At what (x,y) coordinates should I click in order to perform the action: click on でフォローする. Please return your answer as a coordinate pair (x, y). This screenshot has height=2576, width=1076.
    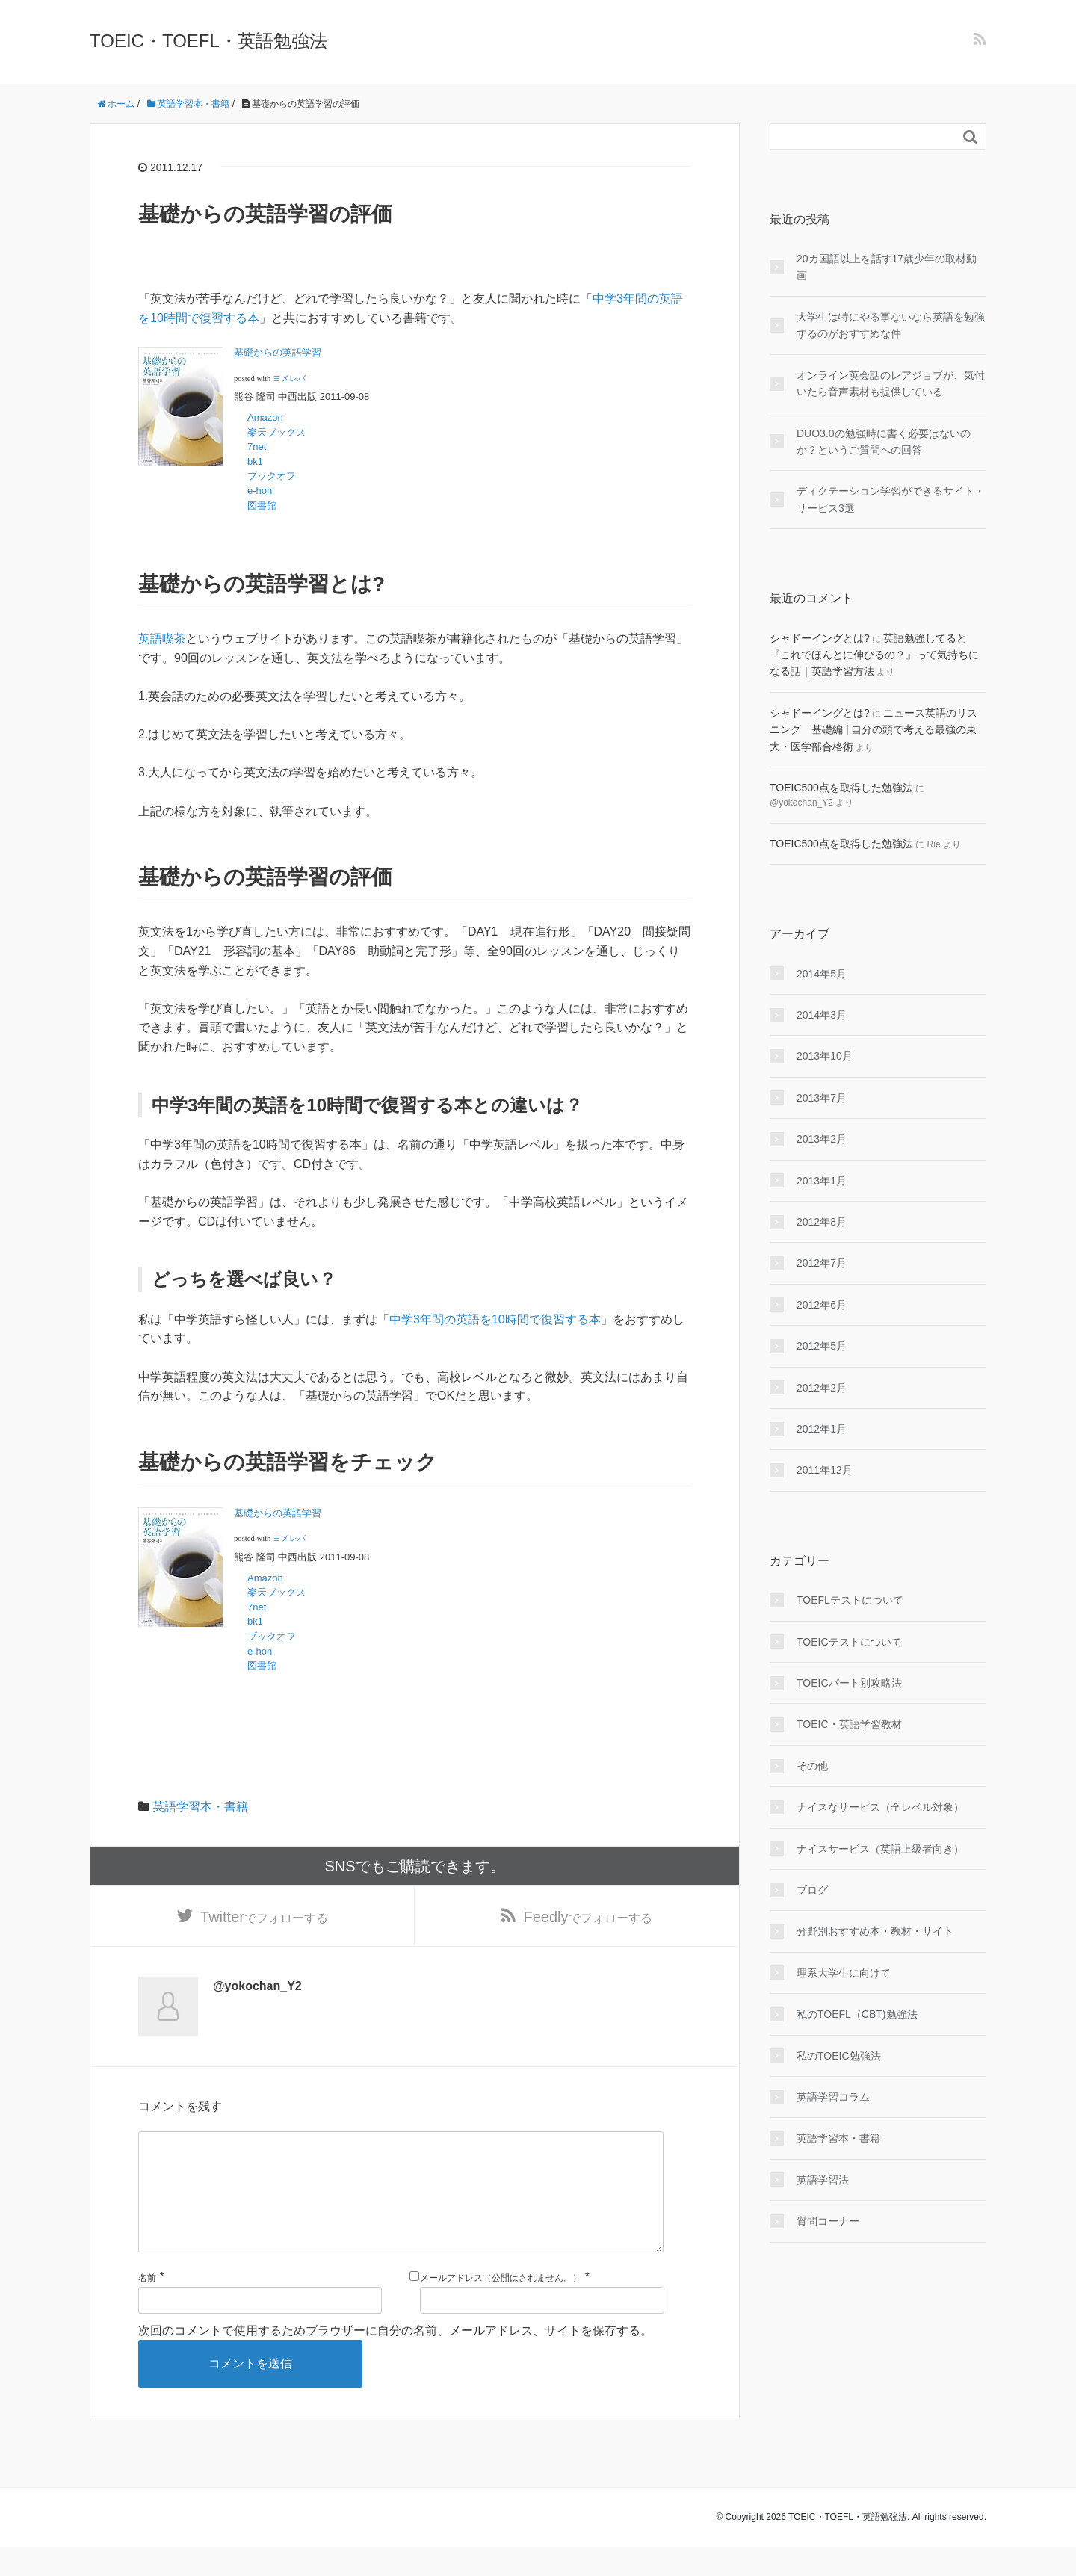
    Looking at the image, I should click on (264, 1919).